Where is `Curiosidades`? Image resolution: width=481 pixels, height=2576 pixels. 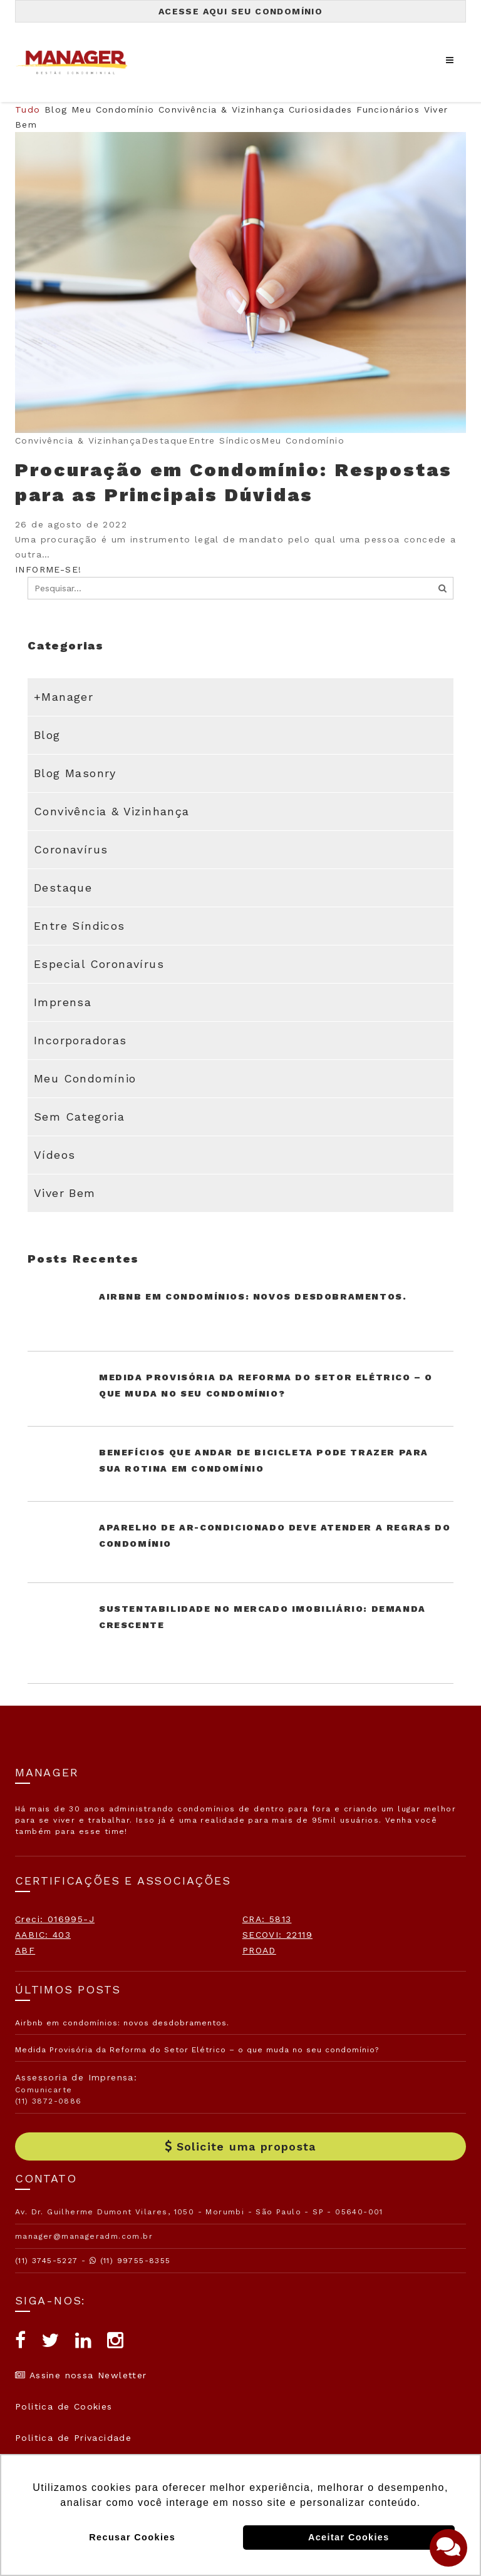 Curiosidades is located at coordinates (321, 109).